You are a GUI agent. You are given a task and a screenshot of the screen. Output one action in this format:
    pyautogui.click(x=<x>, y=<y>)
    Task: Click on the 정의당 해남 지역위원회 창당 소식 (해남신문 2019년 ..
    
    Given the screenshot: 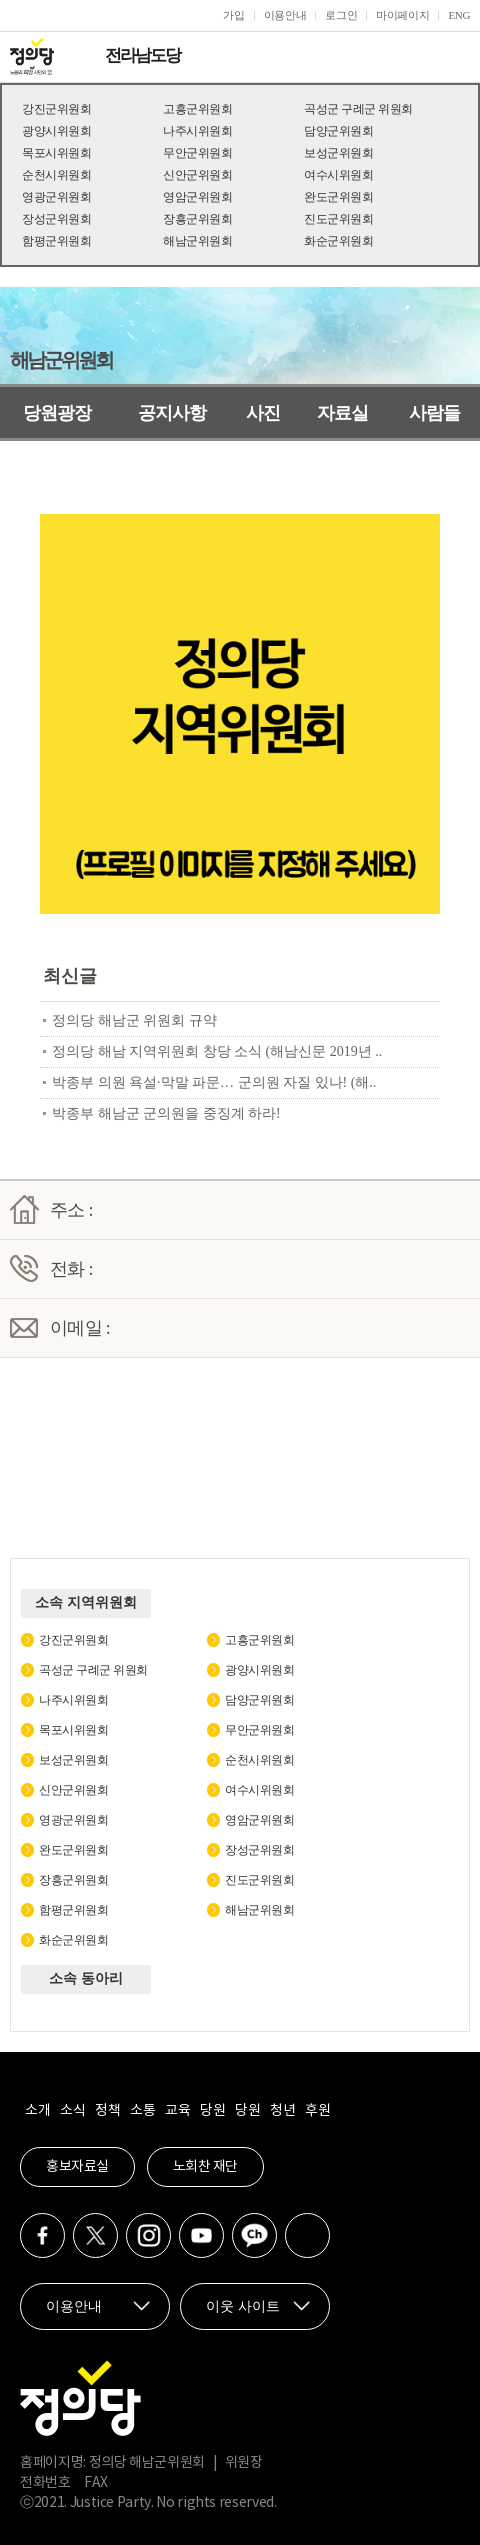 What is the action you would take?
    pyautogui.click(x=217, y=1051)
    